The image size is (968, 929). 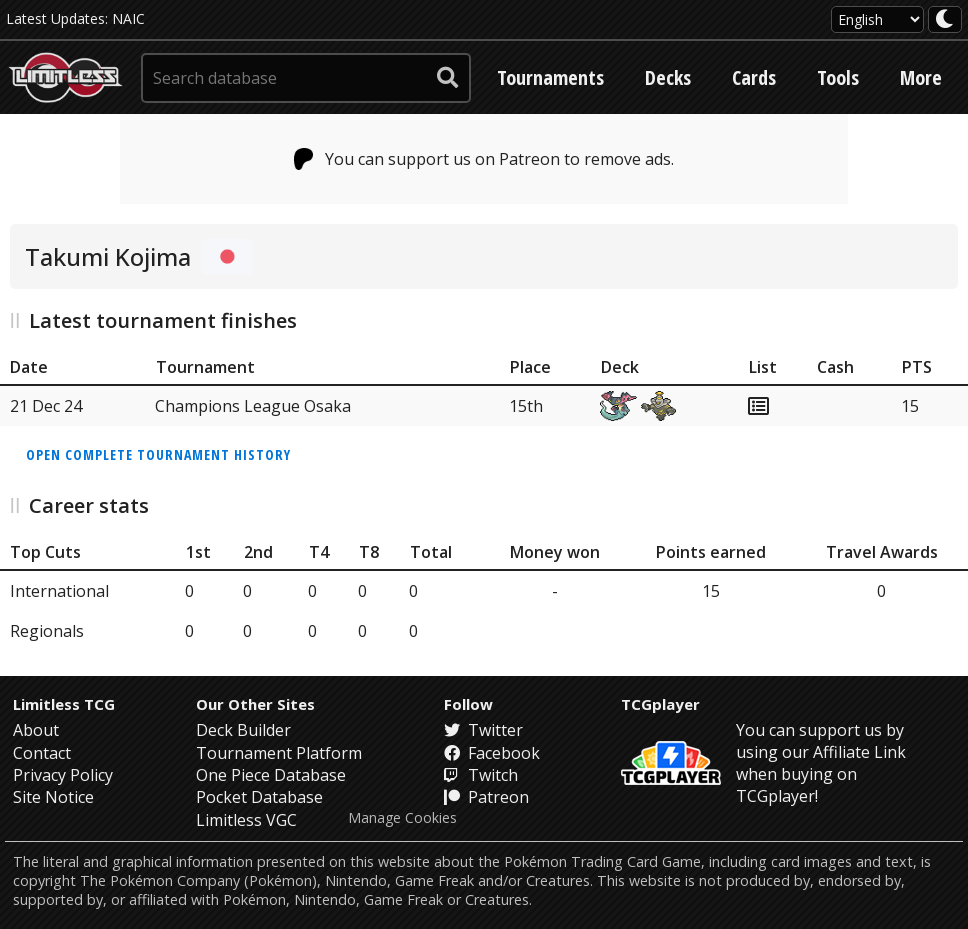 I want to click on Privacy Policy, so click(x=63, y=775).